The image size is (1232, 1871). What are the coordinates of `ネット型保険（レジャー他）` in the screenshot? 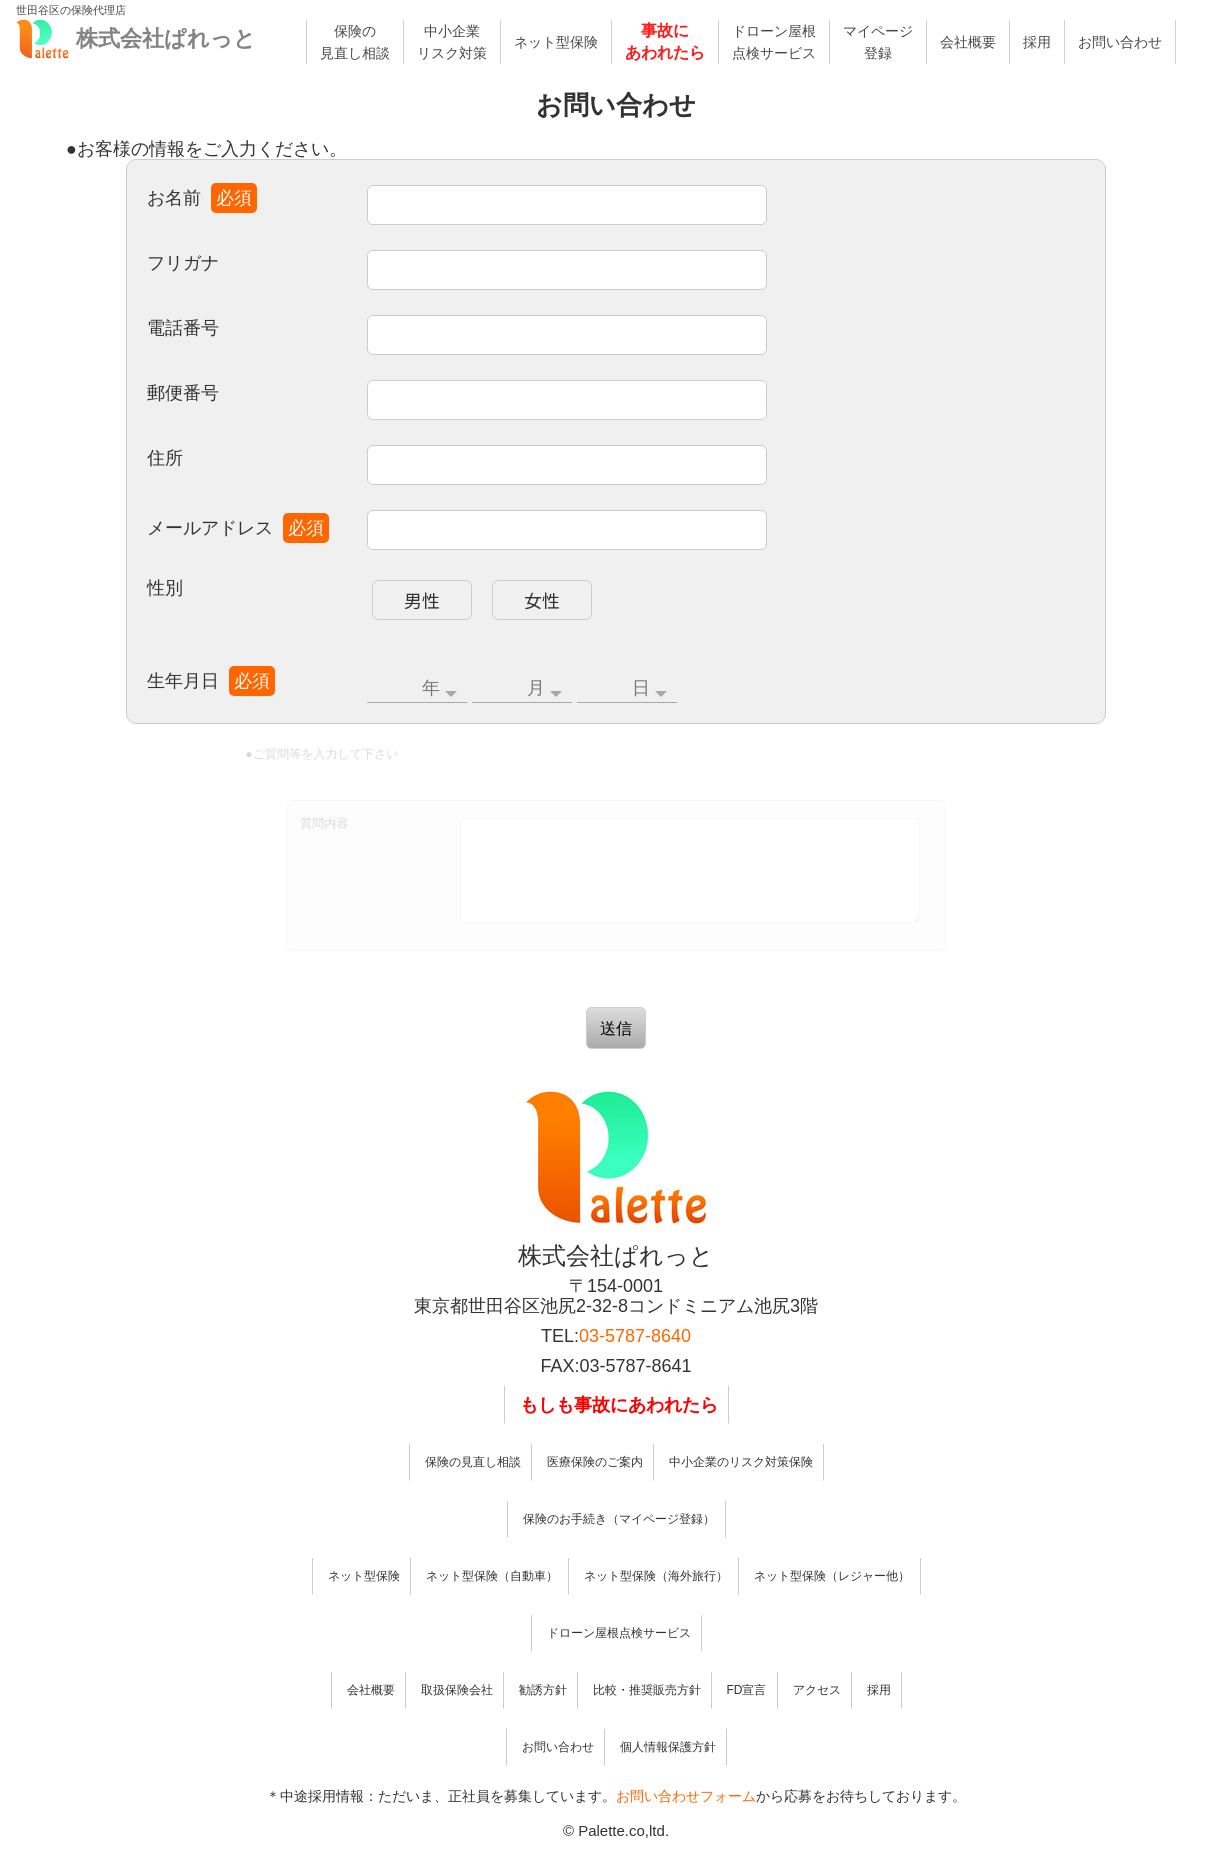 It's located at (832, 1606).